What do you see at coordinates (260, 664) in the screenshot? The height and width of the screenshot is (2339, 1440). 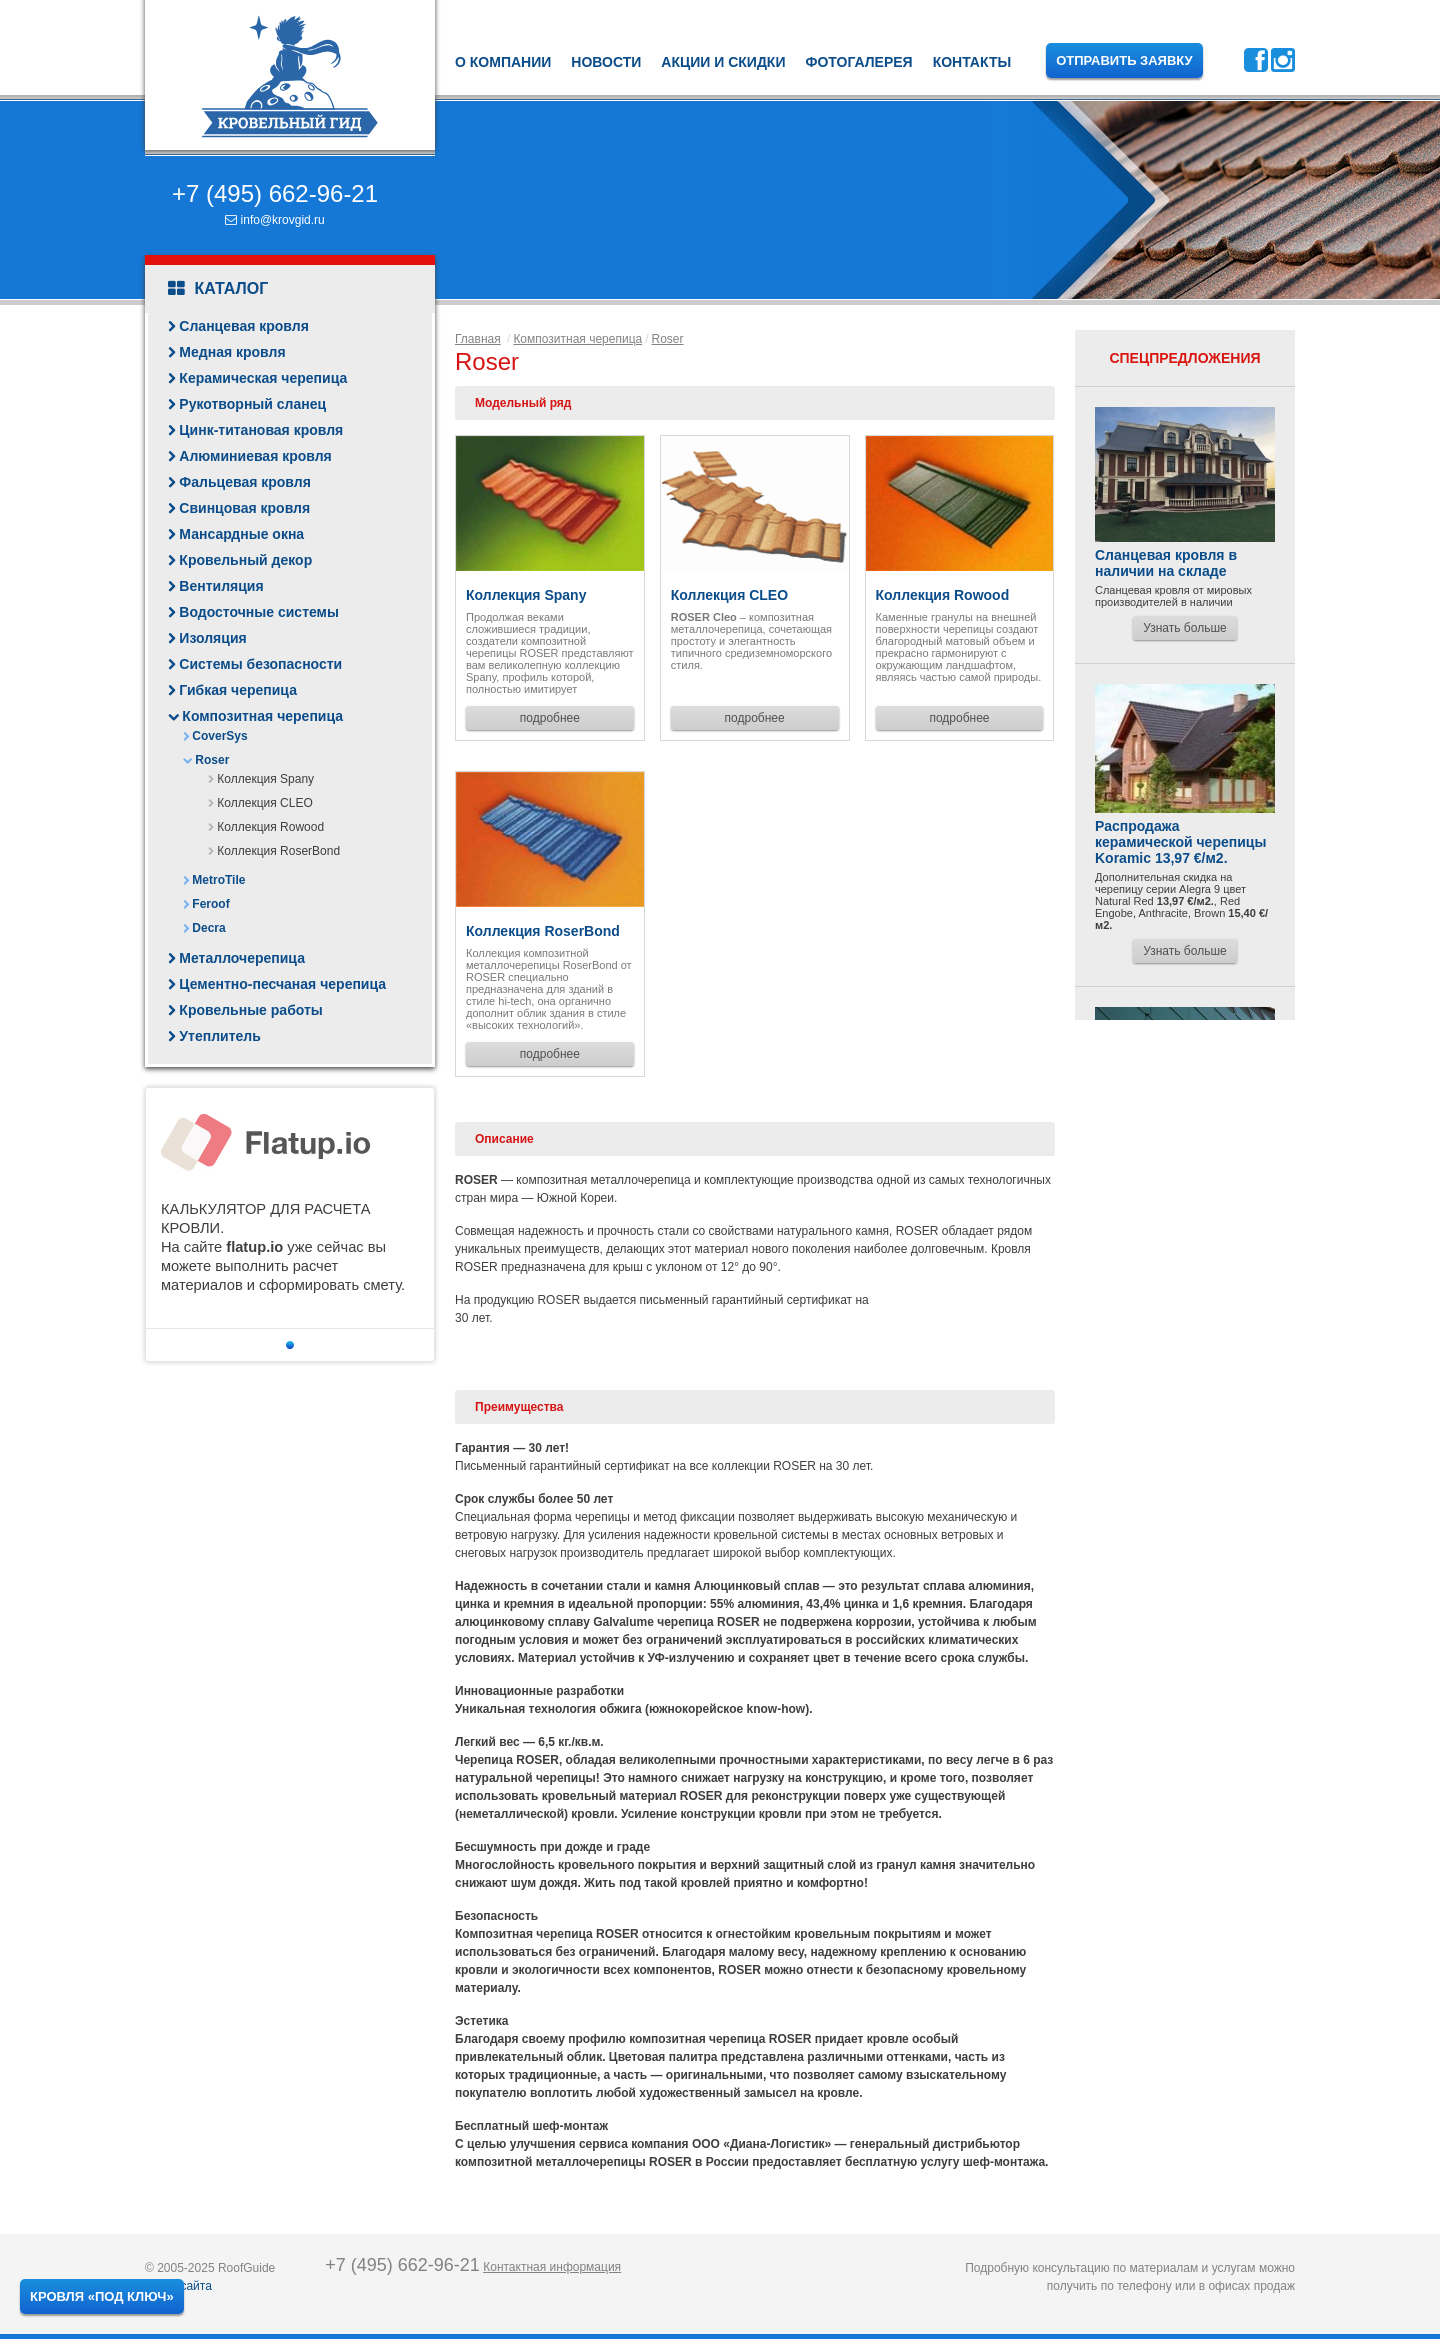 I see `Системы безопасности` at bounding box center [260, 664].